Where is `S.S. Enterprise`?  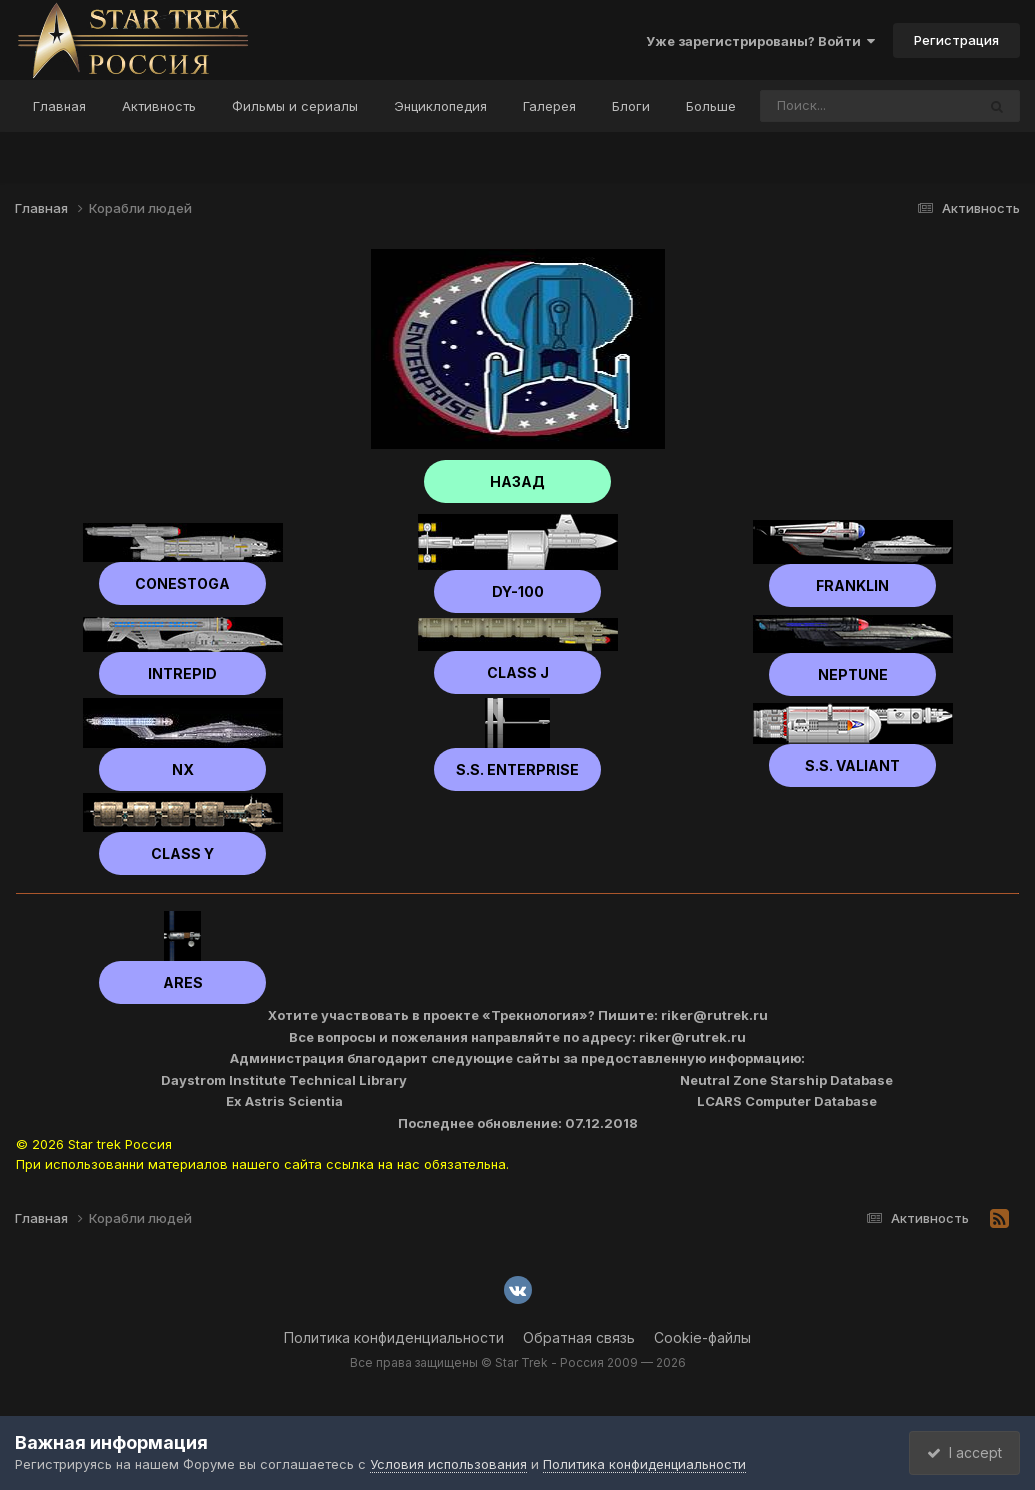 S.S. Enterprise is located at coordinates (517, 769).